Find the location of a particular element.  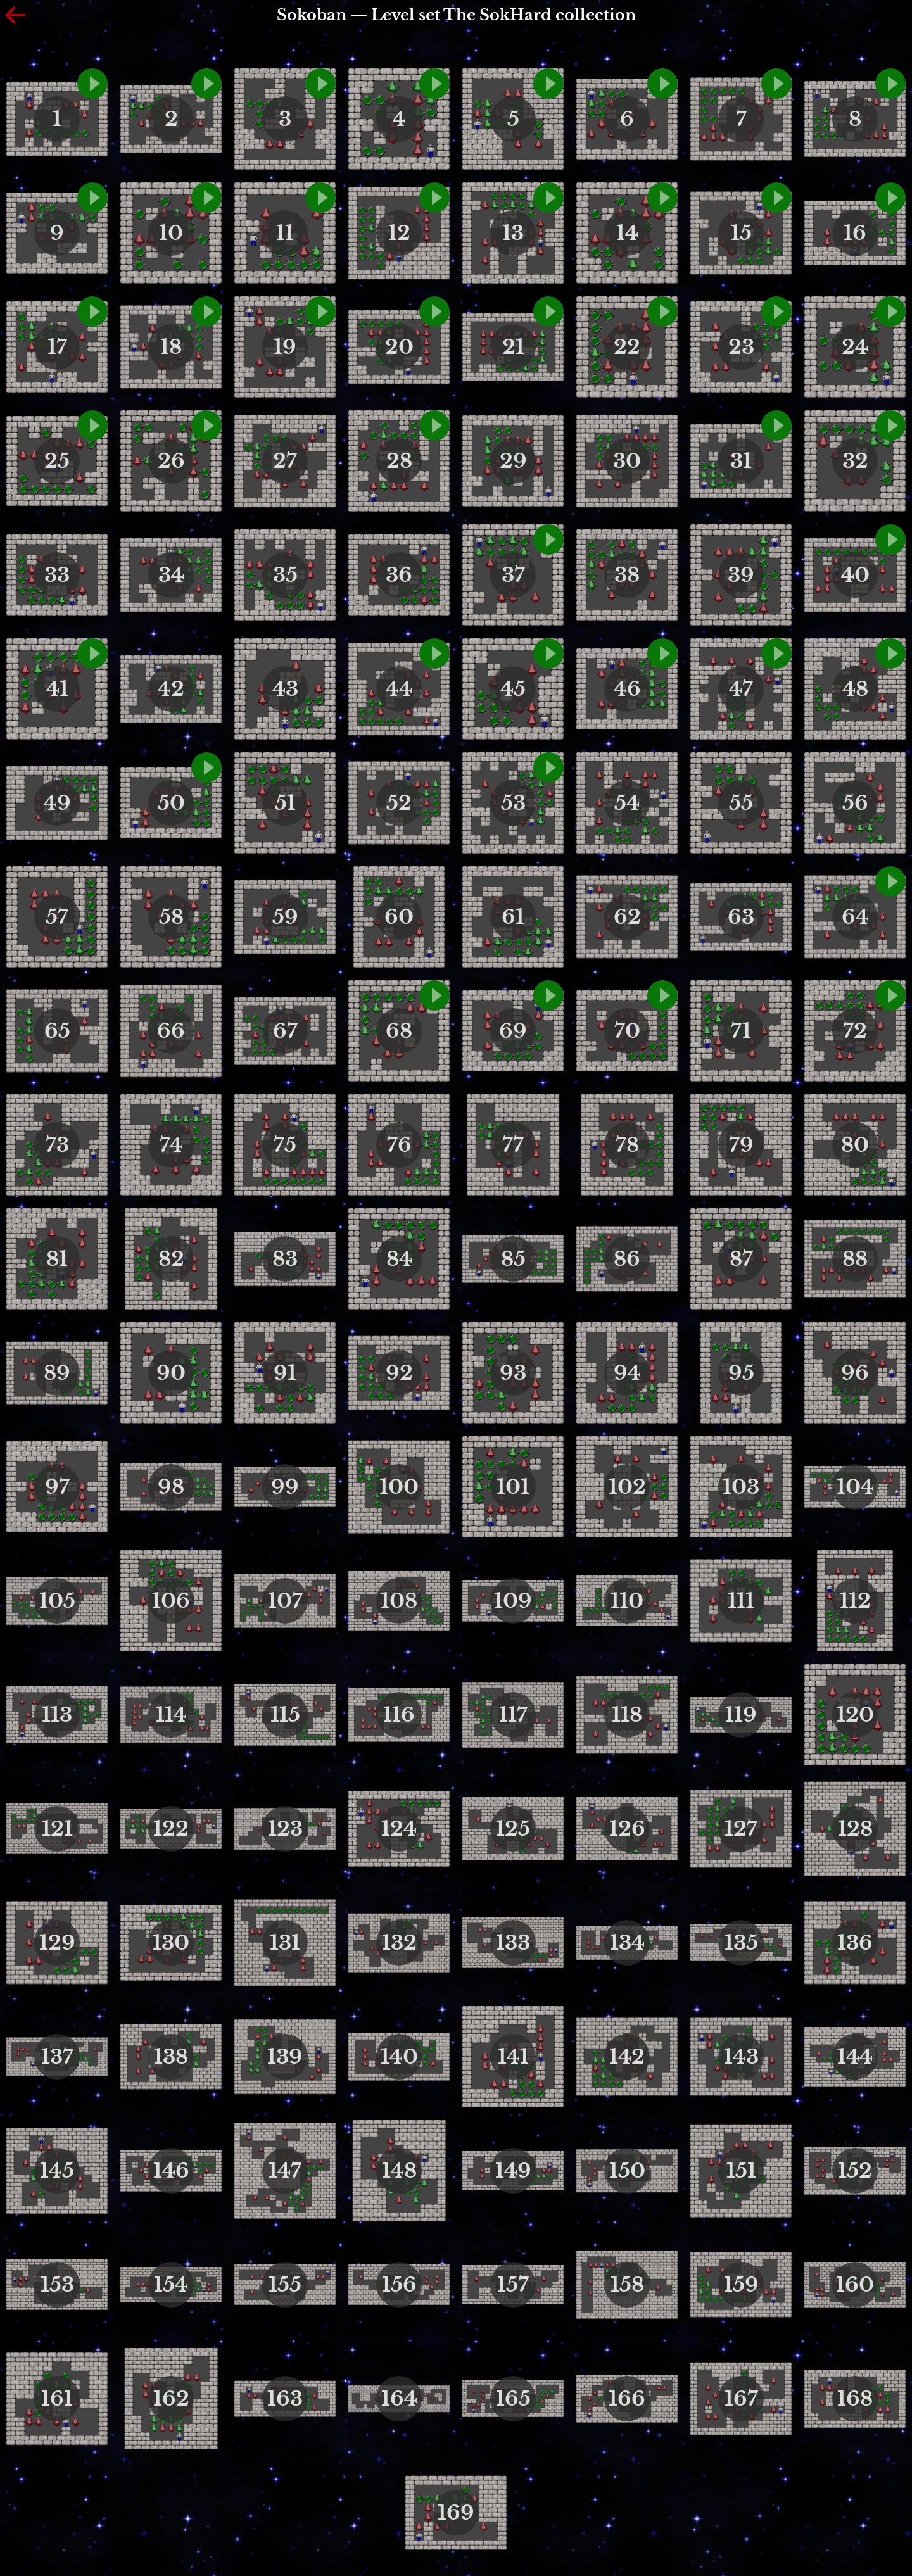

148 is located at coordinates (399, 2170).